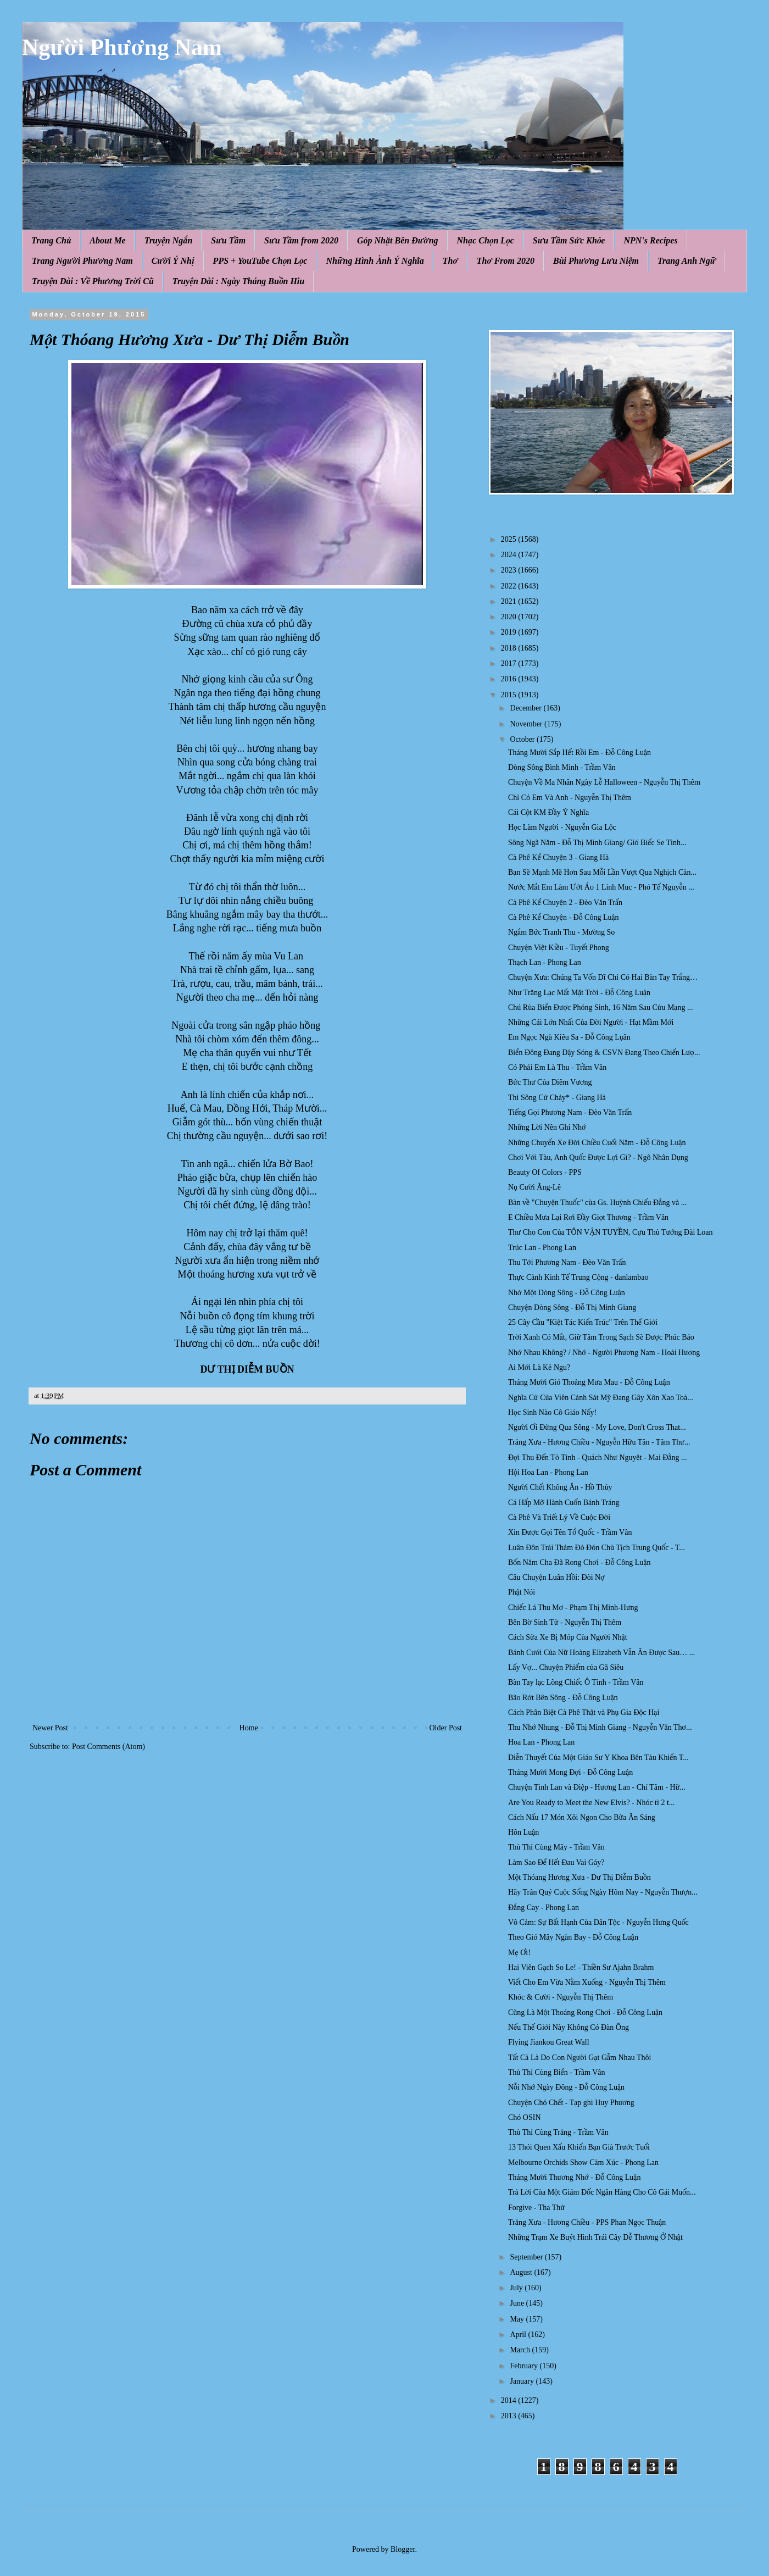  What do you see at coordinates (604, 1352) in the screenshot?
I see `Nhớ Nhau Không? / Nhớ - Người Phương Nam - Hoài Hương` at bounding box center [604, 1352].